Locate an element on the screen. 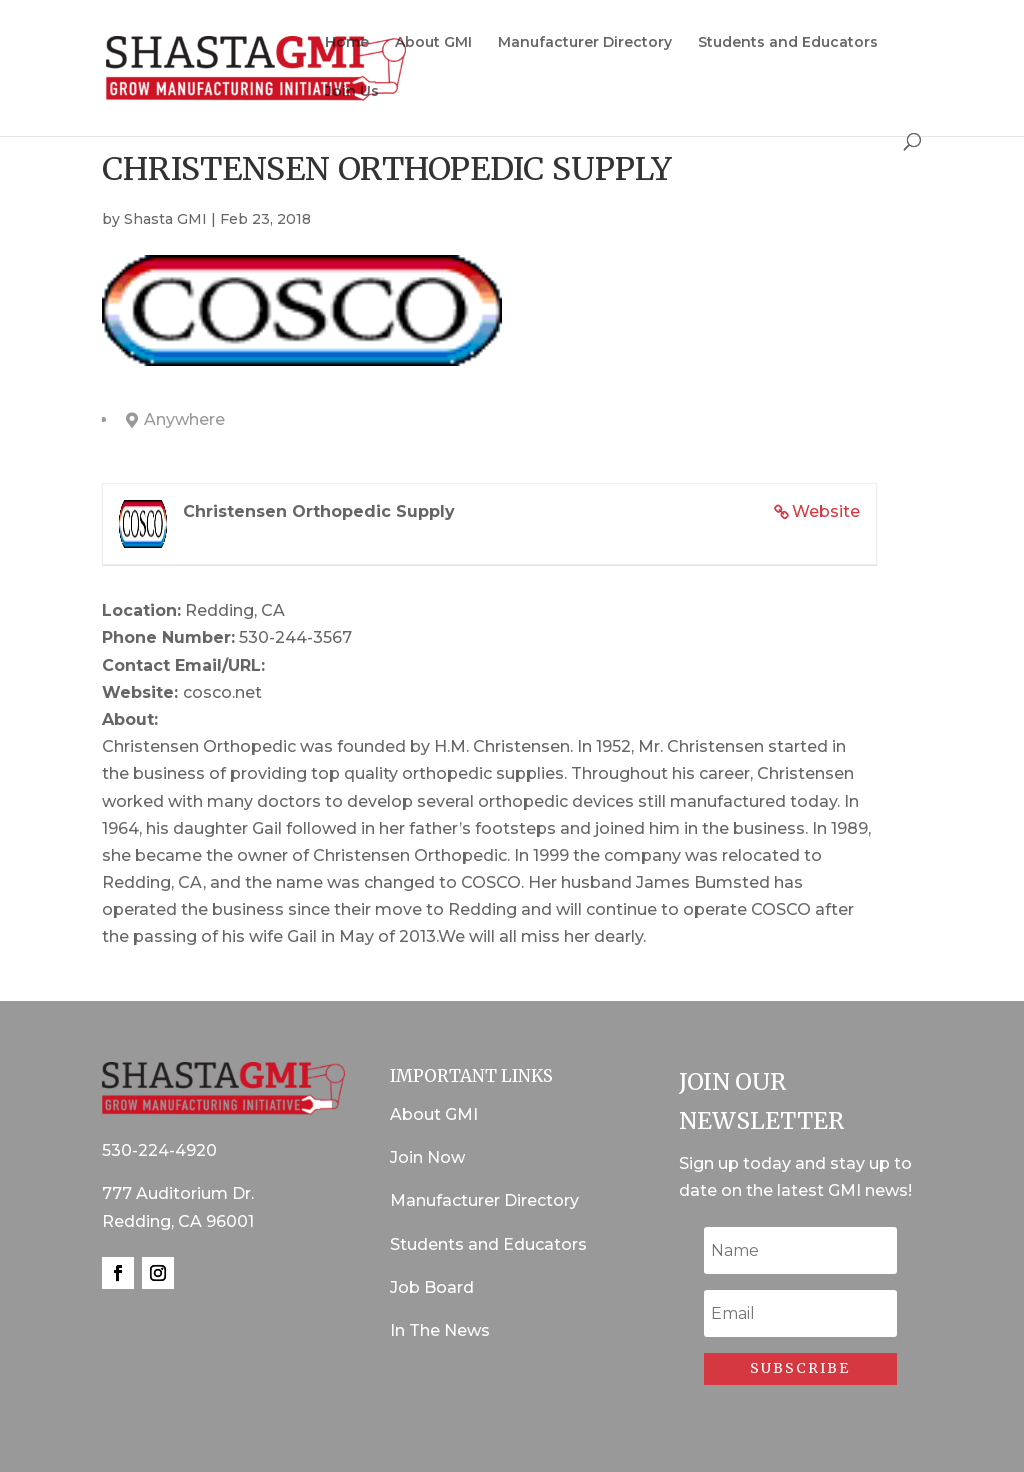 This screenshot has height=1472, width=1024. About GMI is located at coordinates (433, 43).